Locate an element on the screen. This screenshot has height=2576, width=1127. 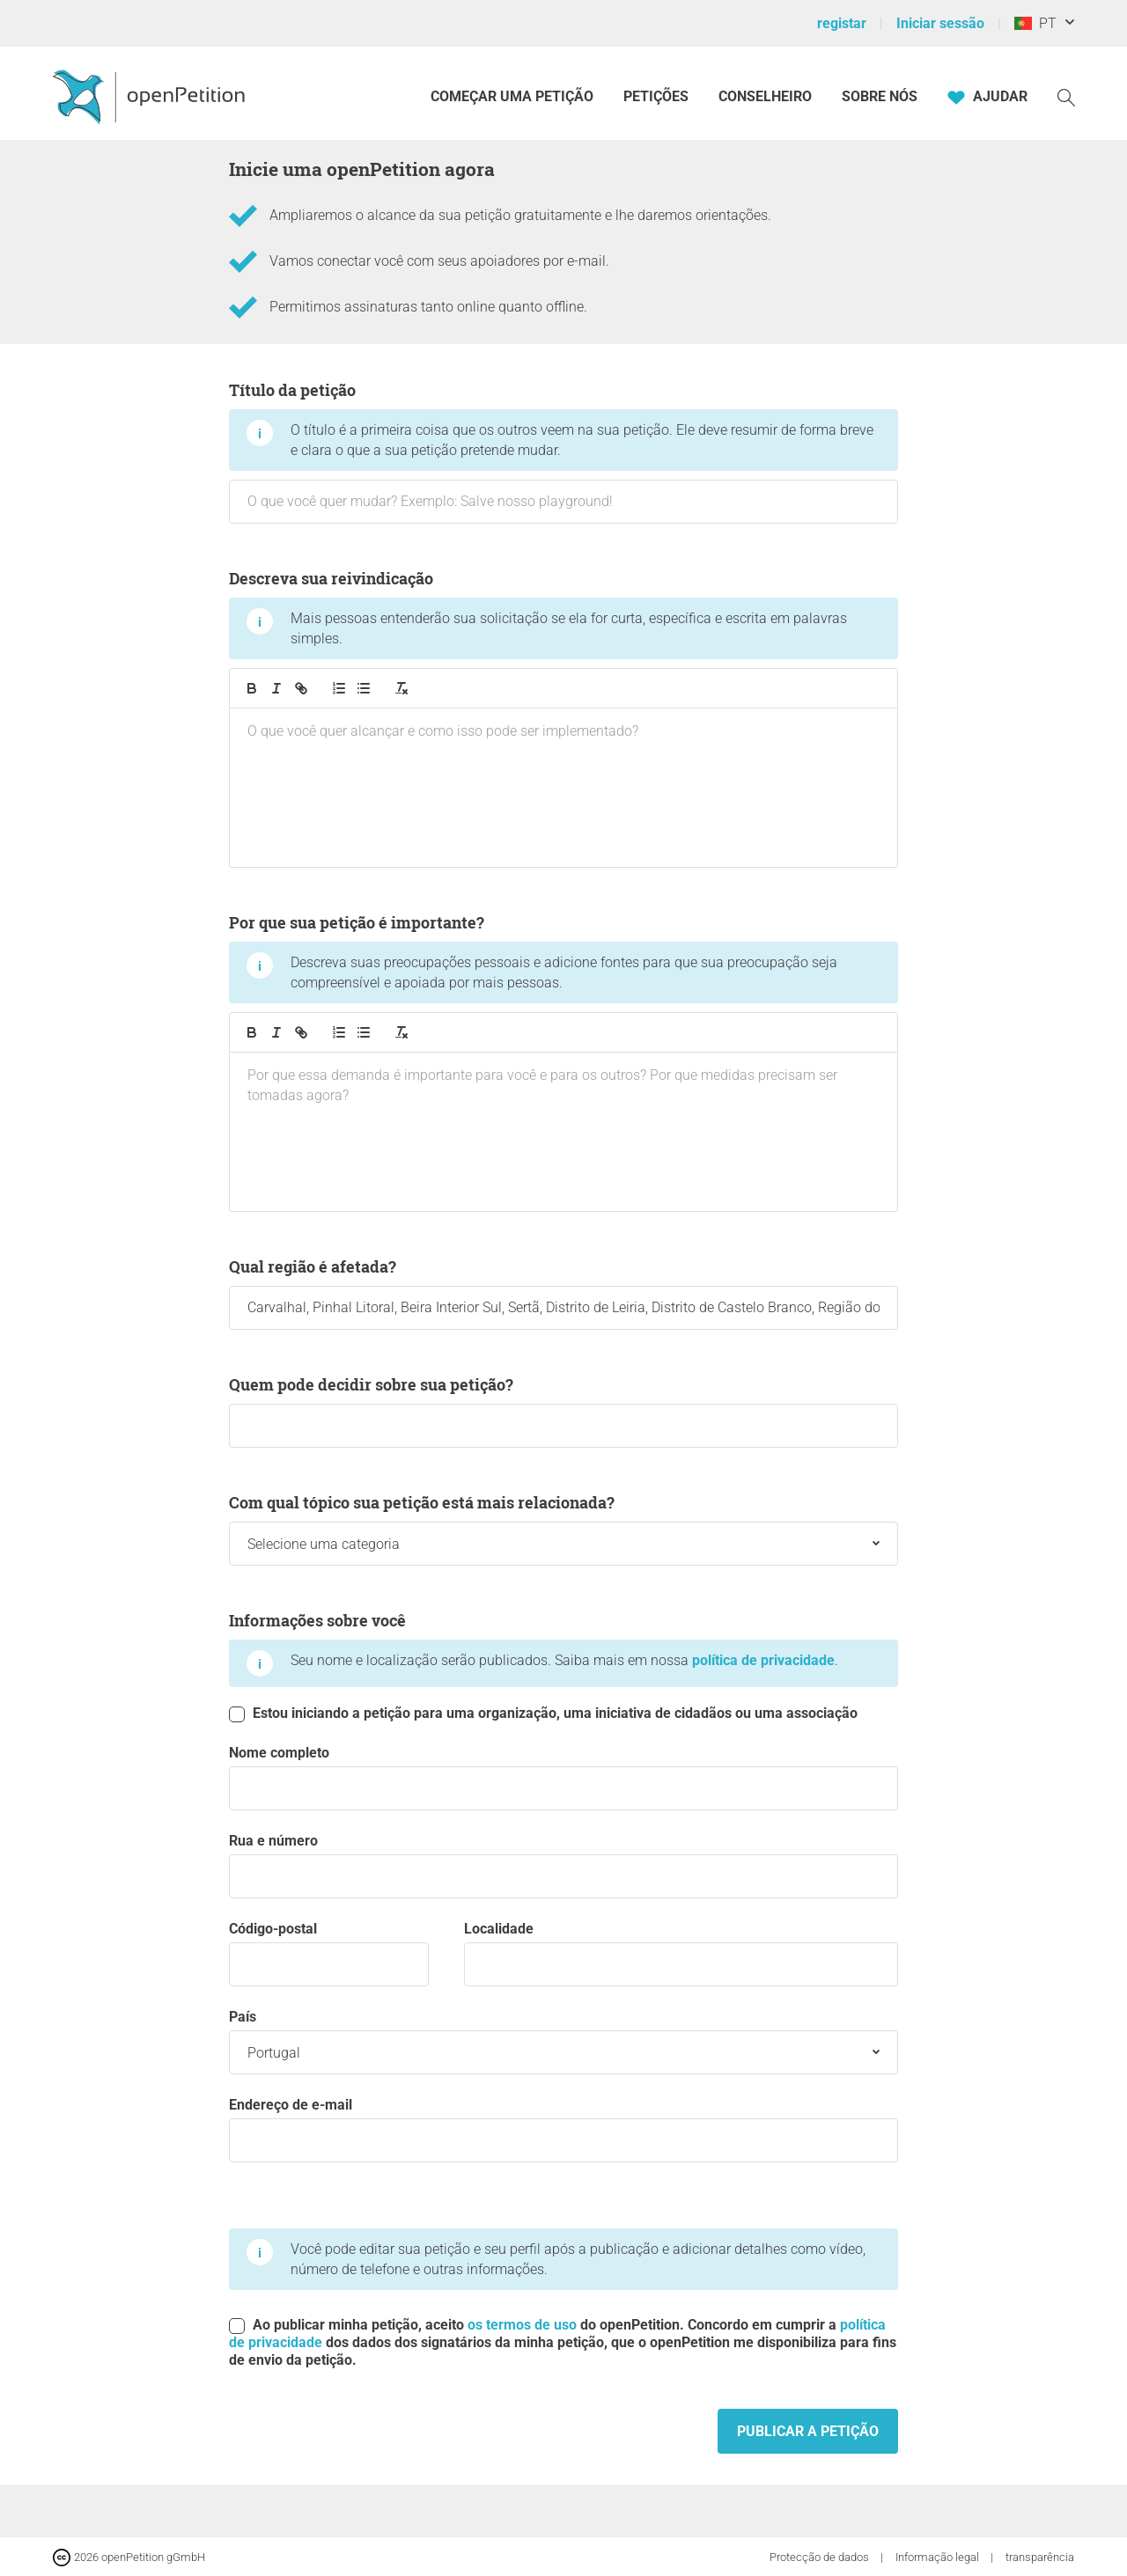
código-postal is located at coordinates (329, 1953).